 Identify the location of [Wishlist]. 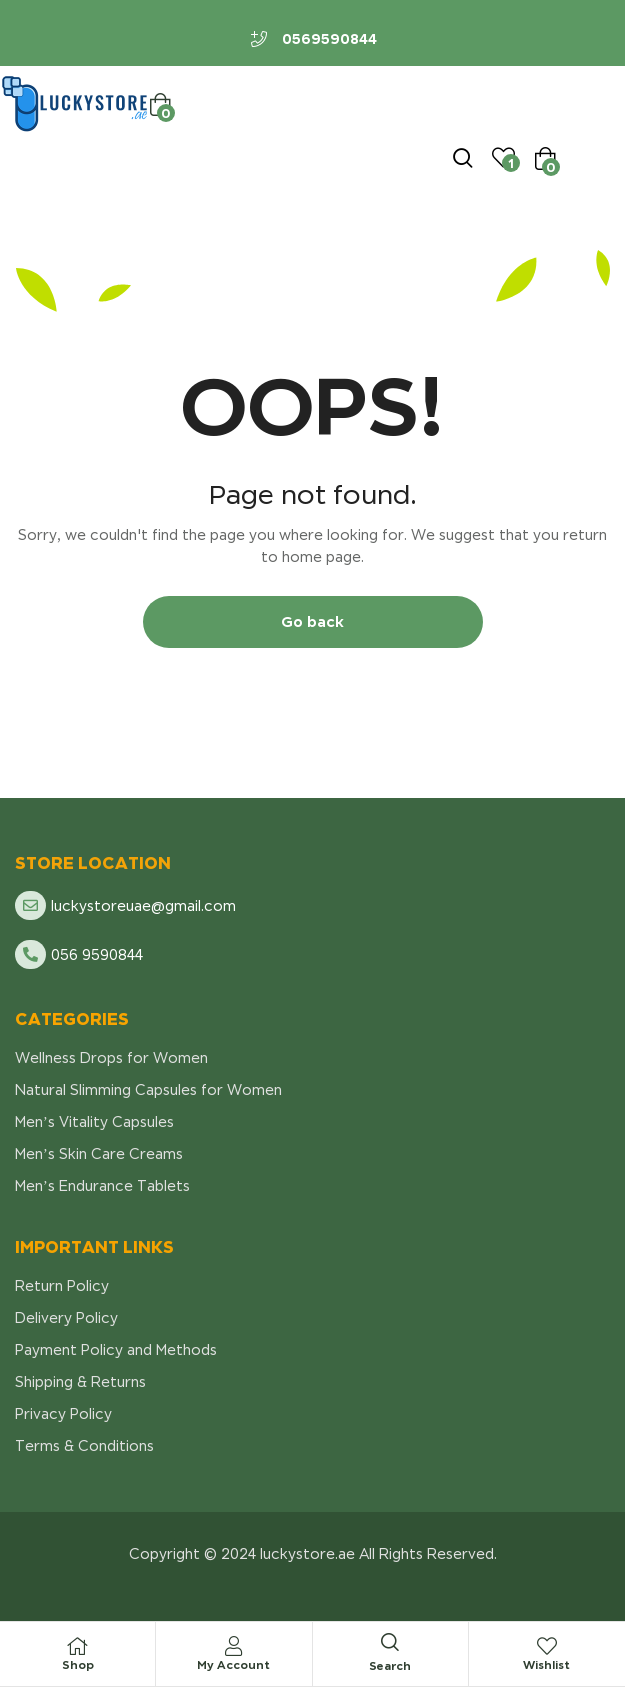
(547, 1646).